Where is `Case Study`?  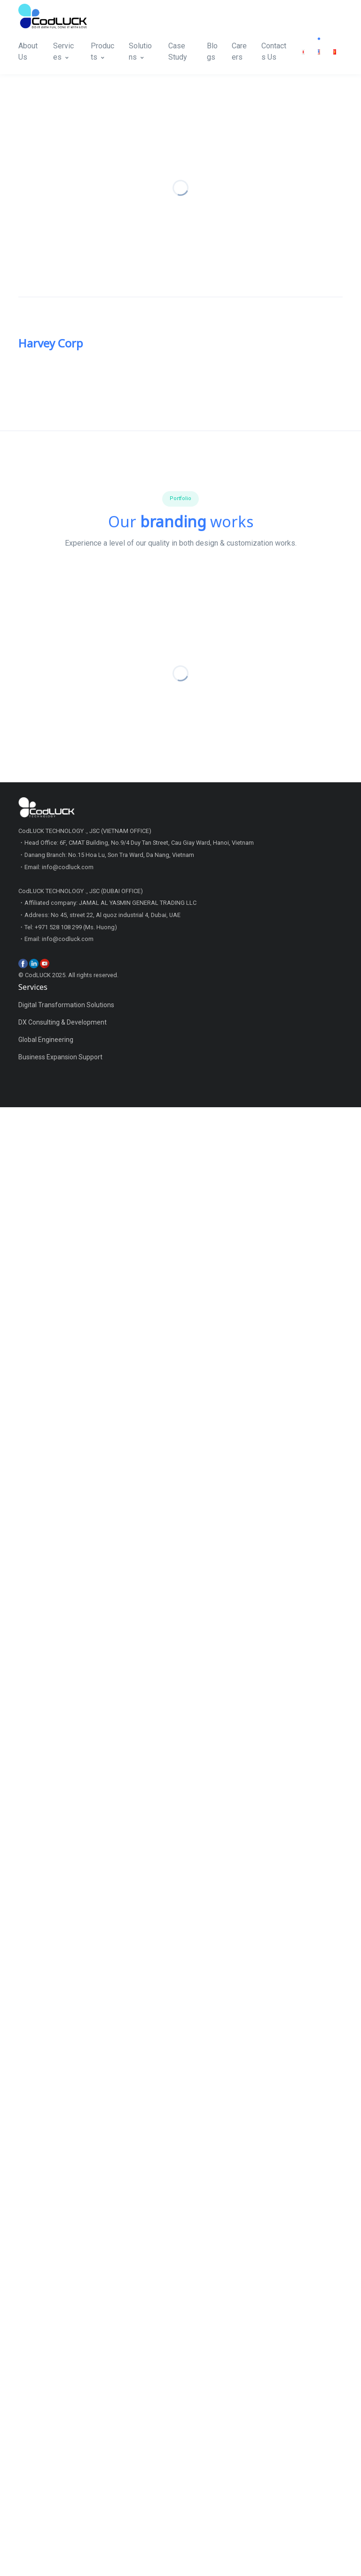 Case Study is located at coordinates (177, 51).